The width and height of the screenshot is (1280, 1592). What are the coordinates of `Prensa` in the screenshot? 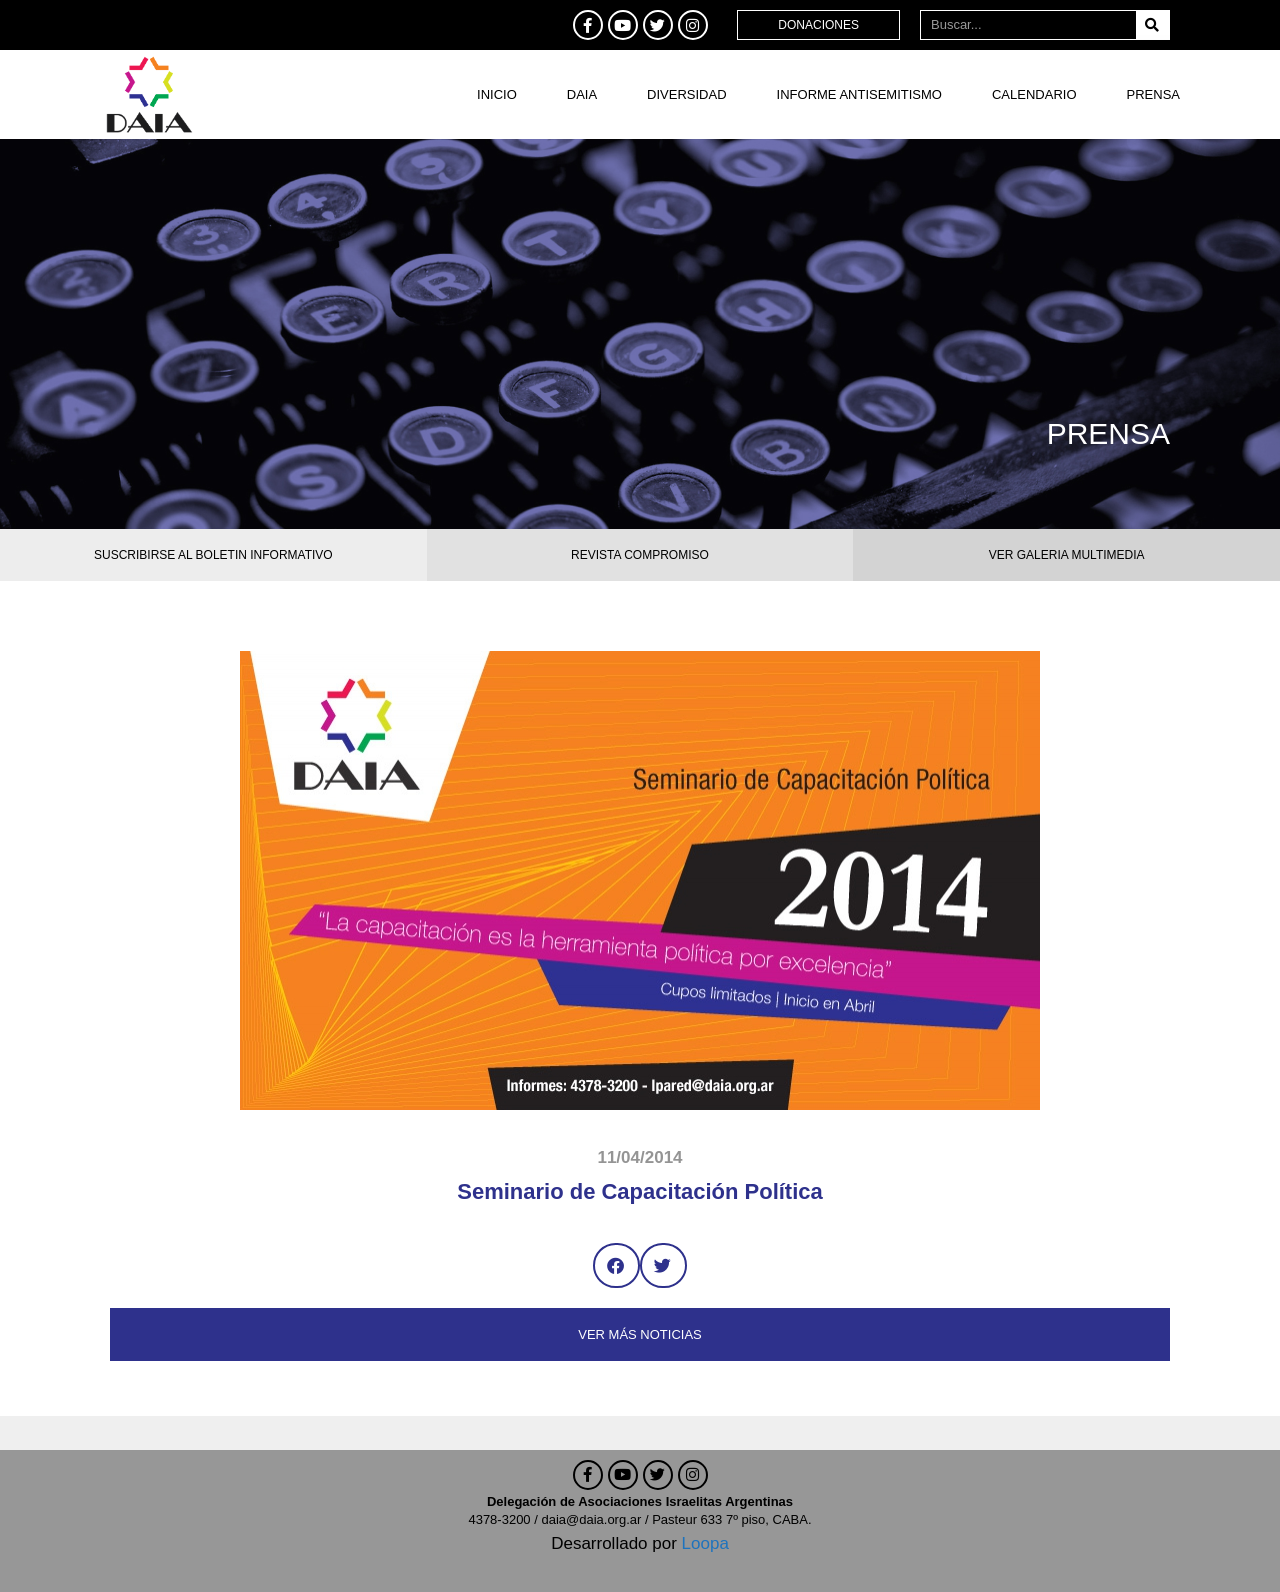 It's located at (1153, 94).